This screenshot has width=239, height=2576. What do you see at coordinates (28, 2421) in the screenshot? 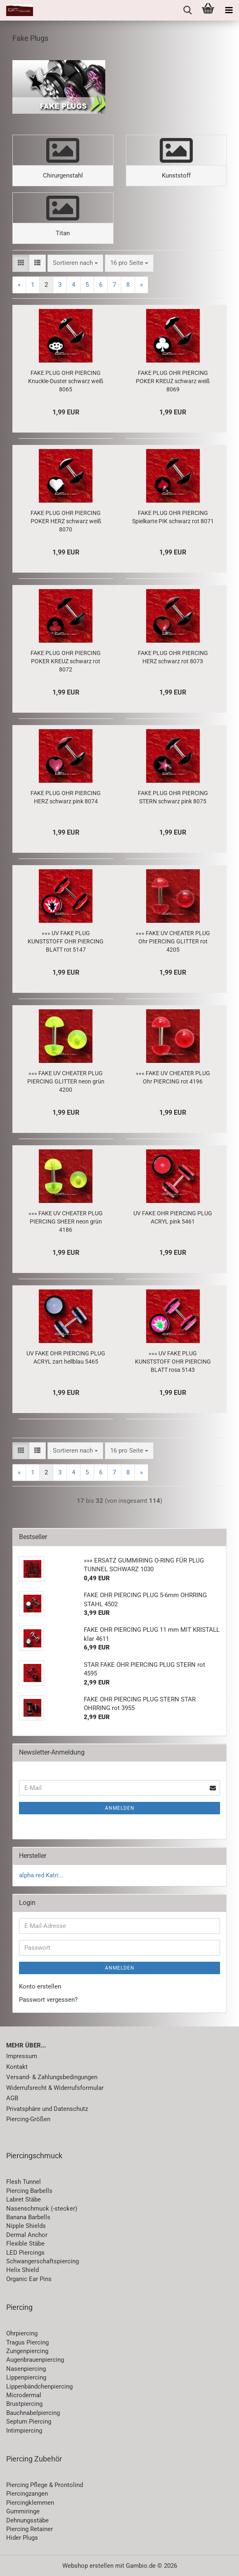
I see `Septum Piercing` at bounding box center [28, 2421].